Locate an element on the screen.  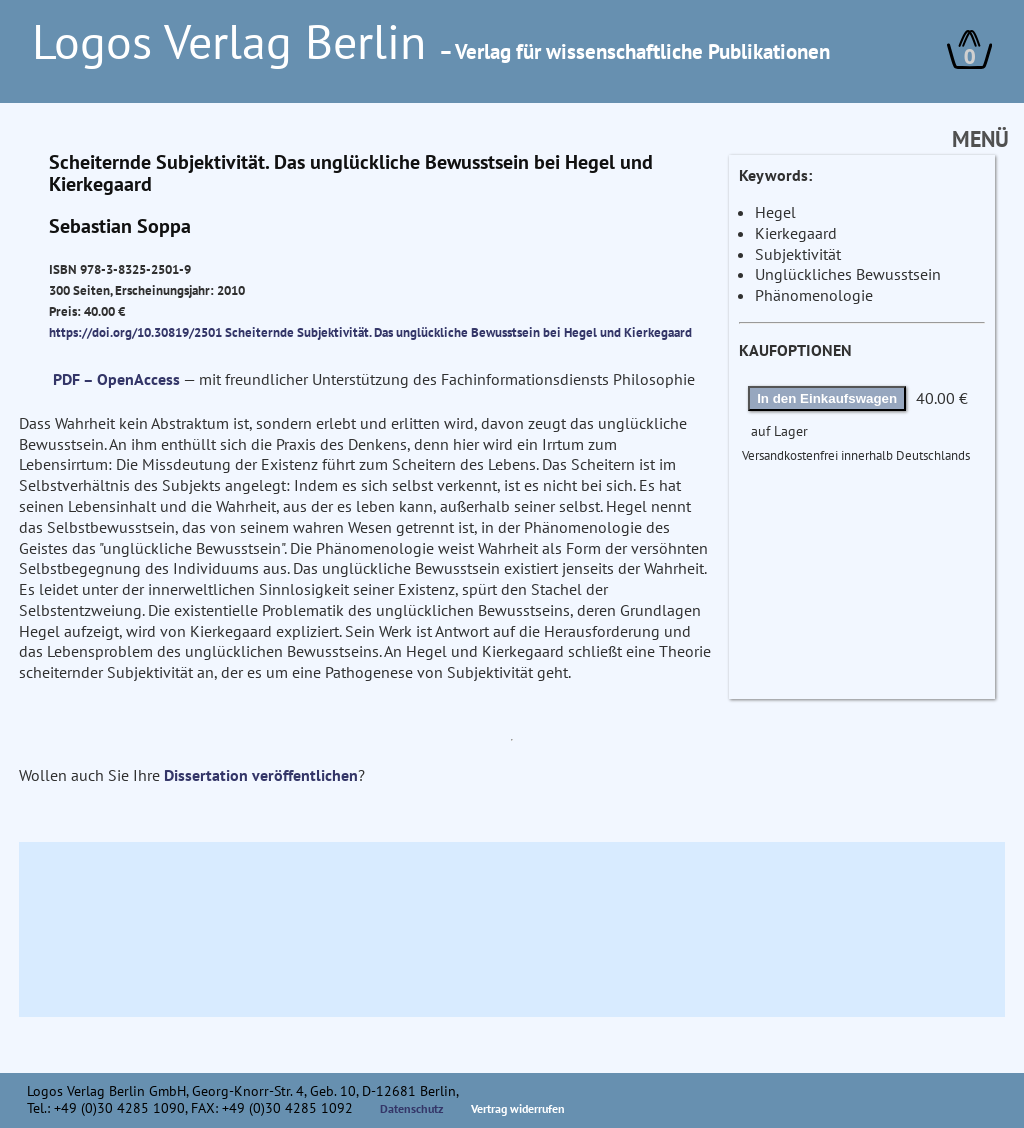
Dissertation veröffentlichen is located at coordinates (261, 775).